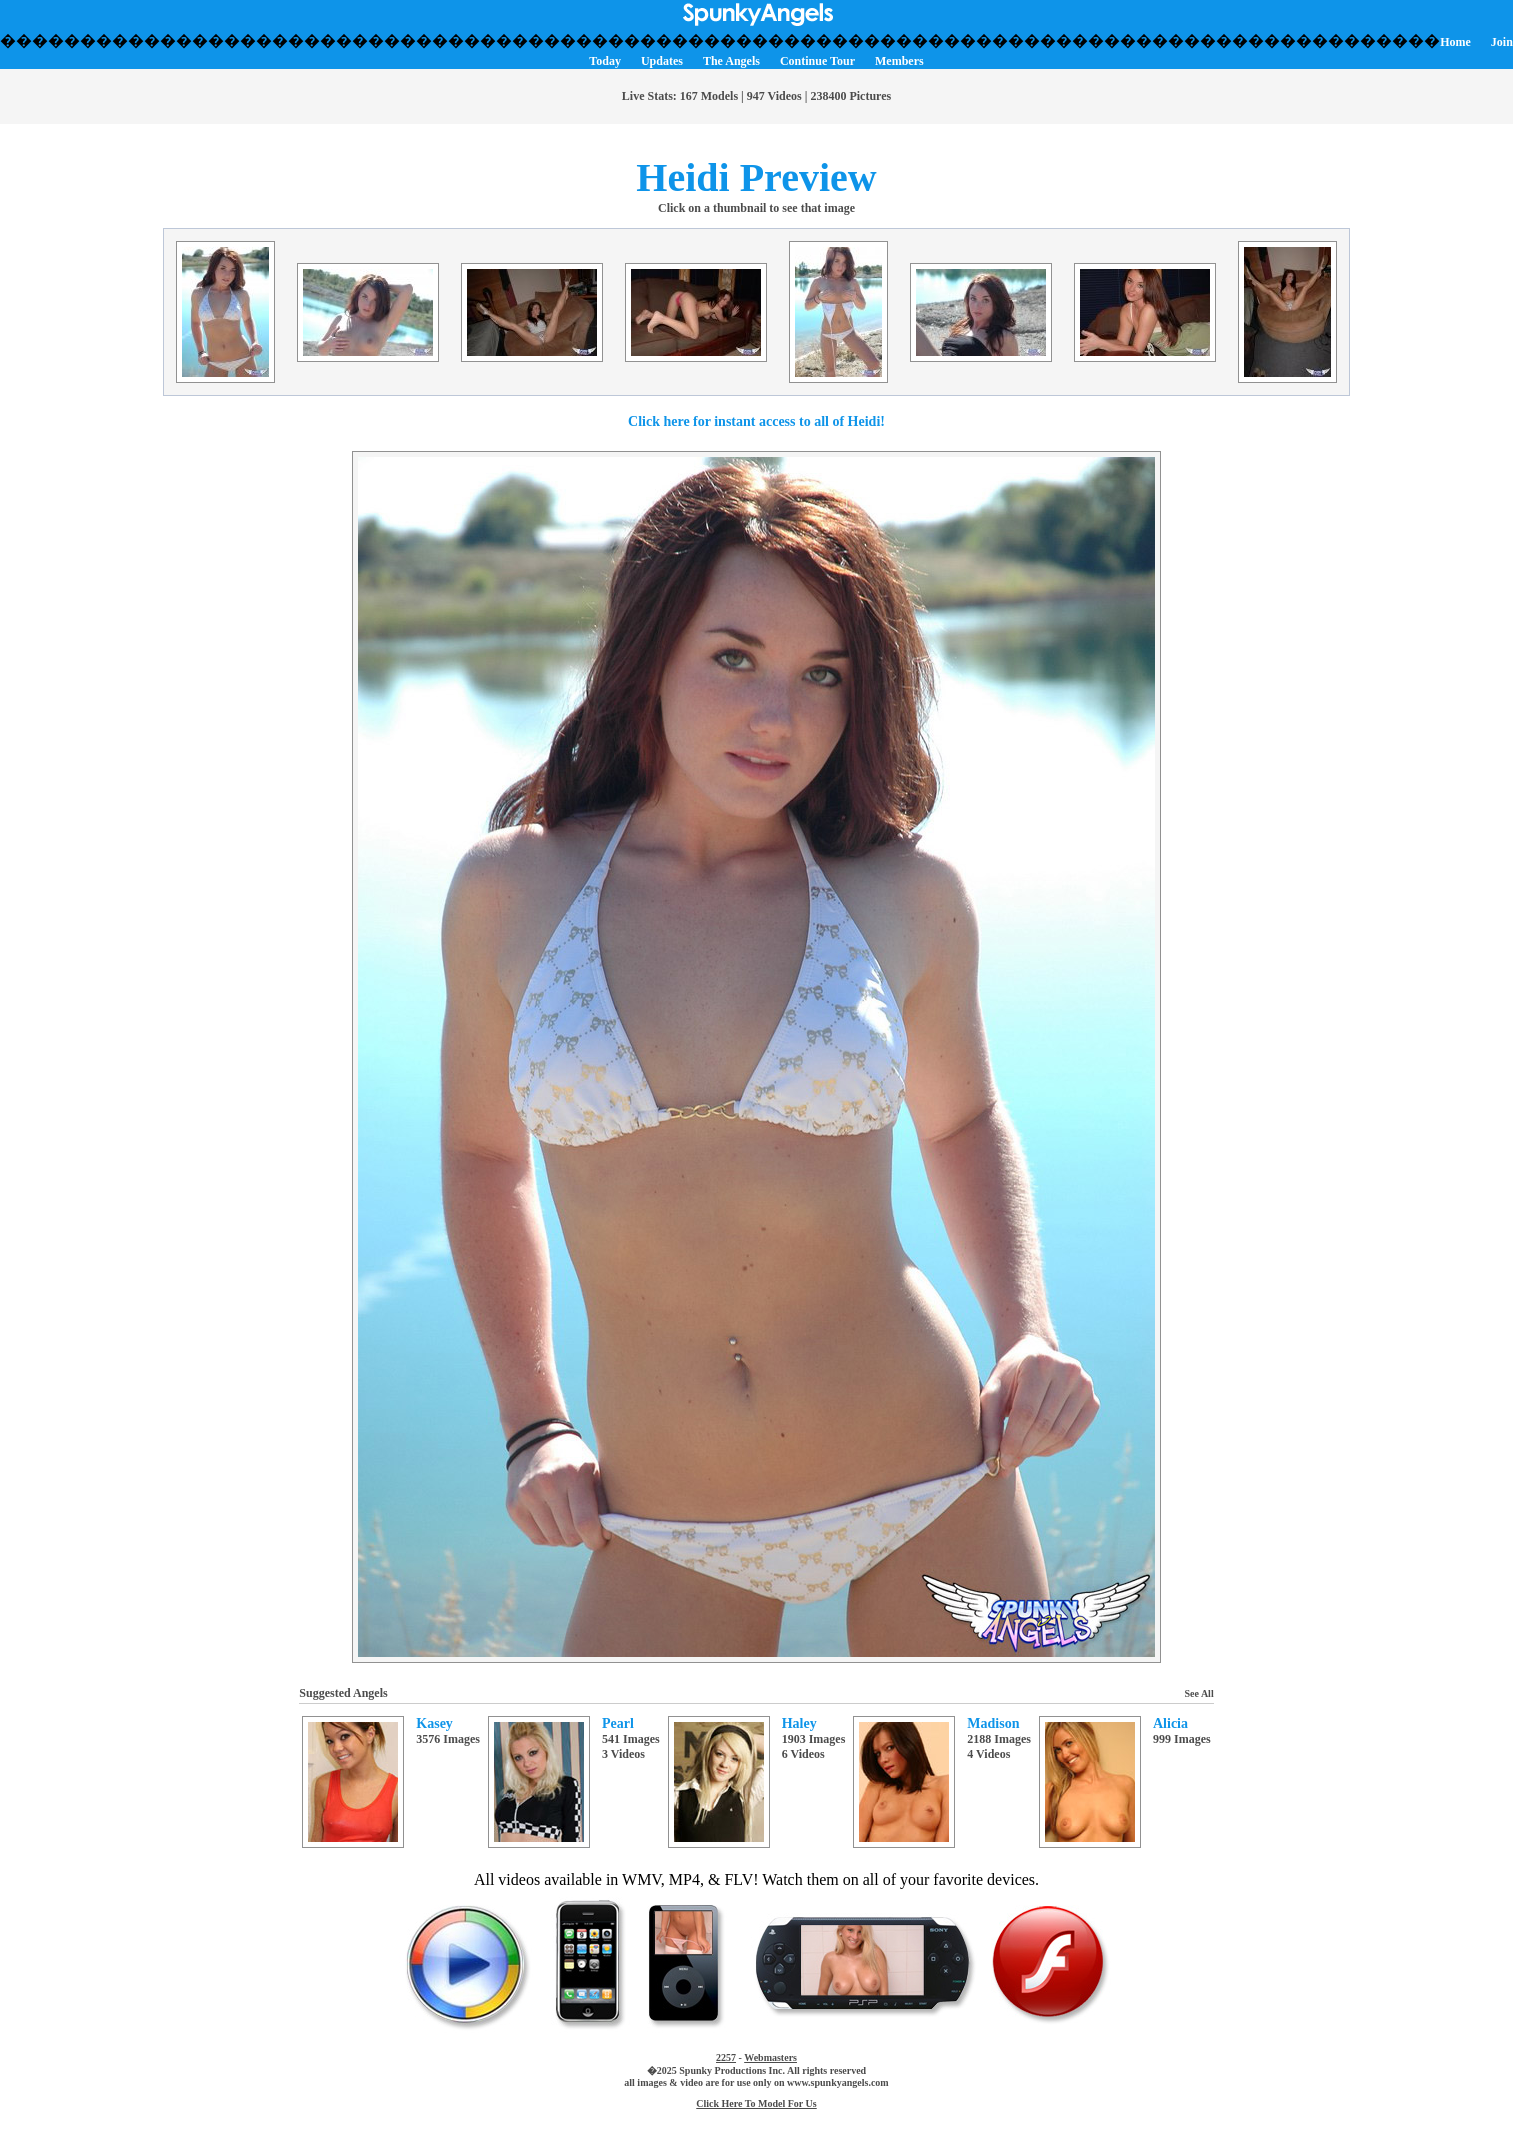 The image size is (1513, 2137). What do you see at coordinates (618, 1723) in the screenshot?
I see `Pearl` at bounding box center [618, 1723].